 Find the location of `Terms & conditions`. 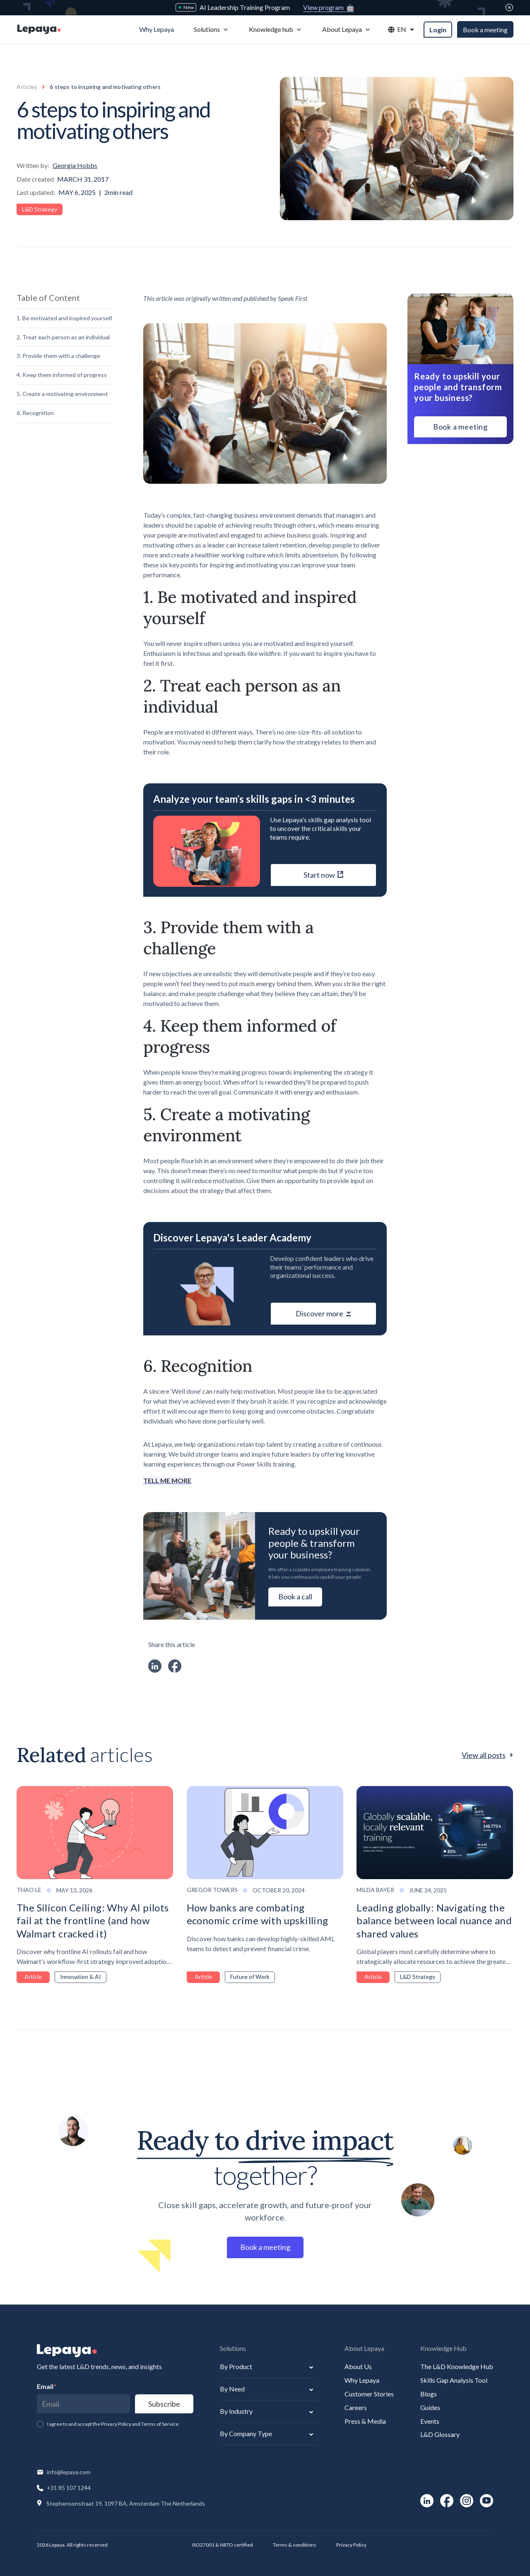

Terms & conditions is located at coordinates (294, 2545).